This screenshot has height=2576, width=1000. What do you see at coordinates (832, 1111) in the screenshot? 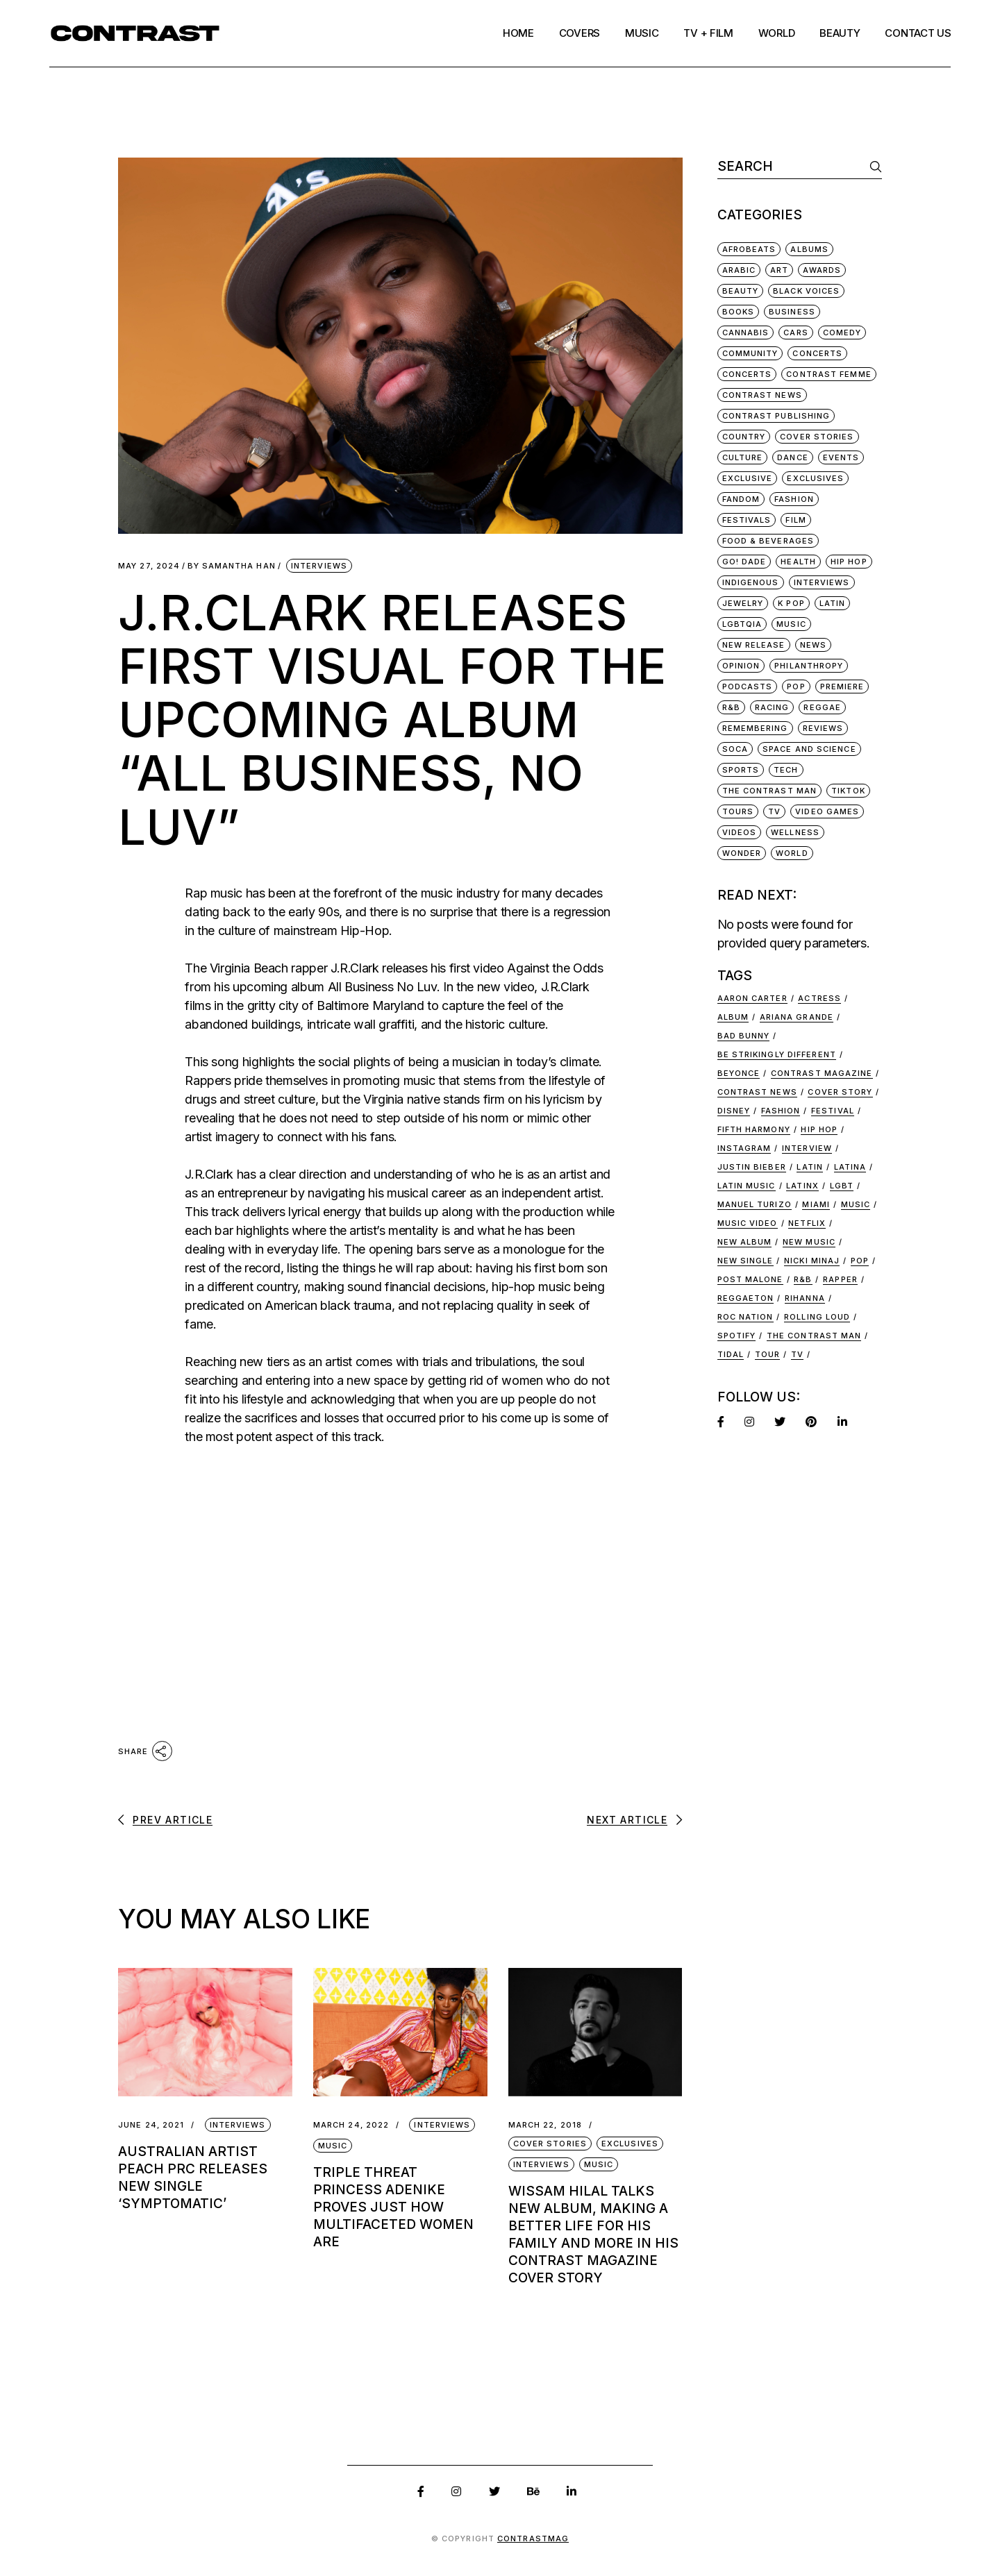
I see `festival [festival (10 items)]` at bounding box center [832, 1111].